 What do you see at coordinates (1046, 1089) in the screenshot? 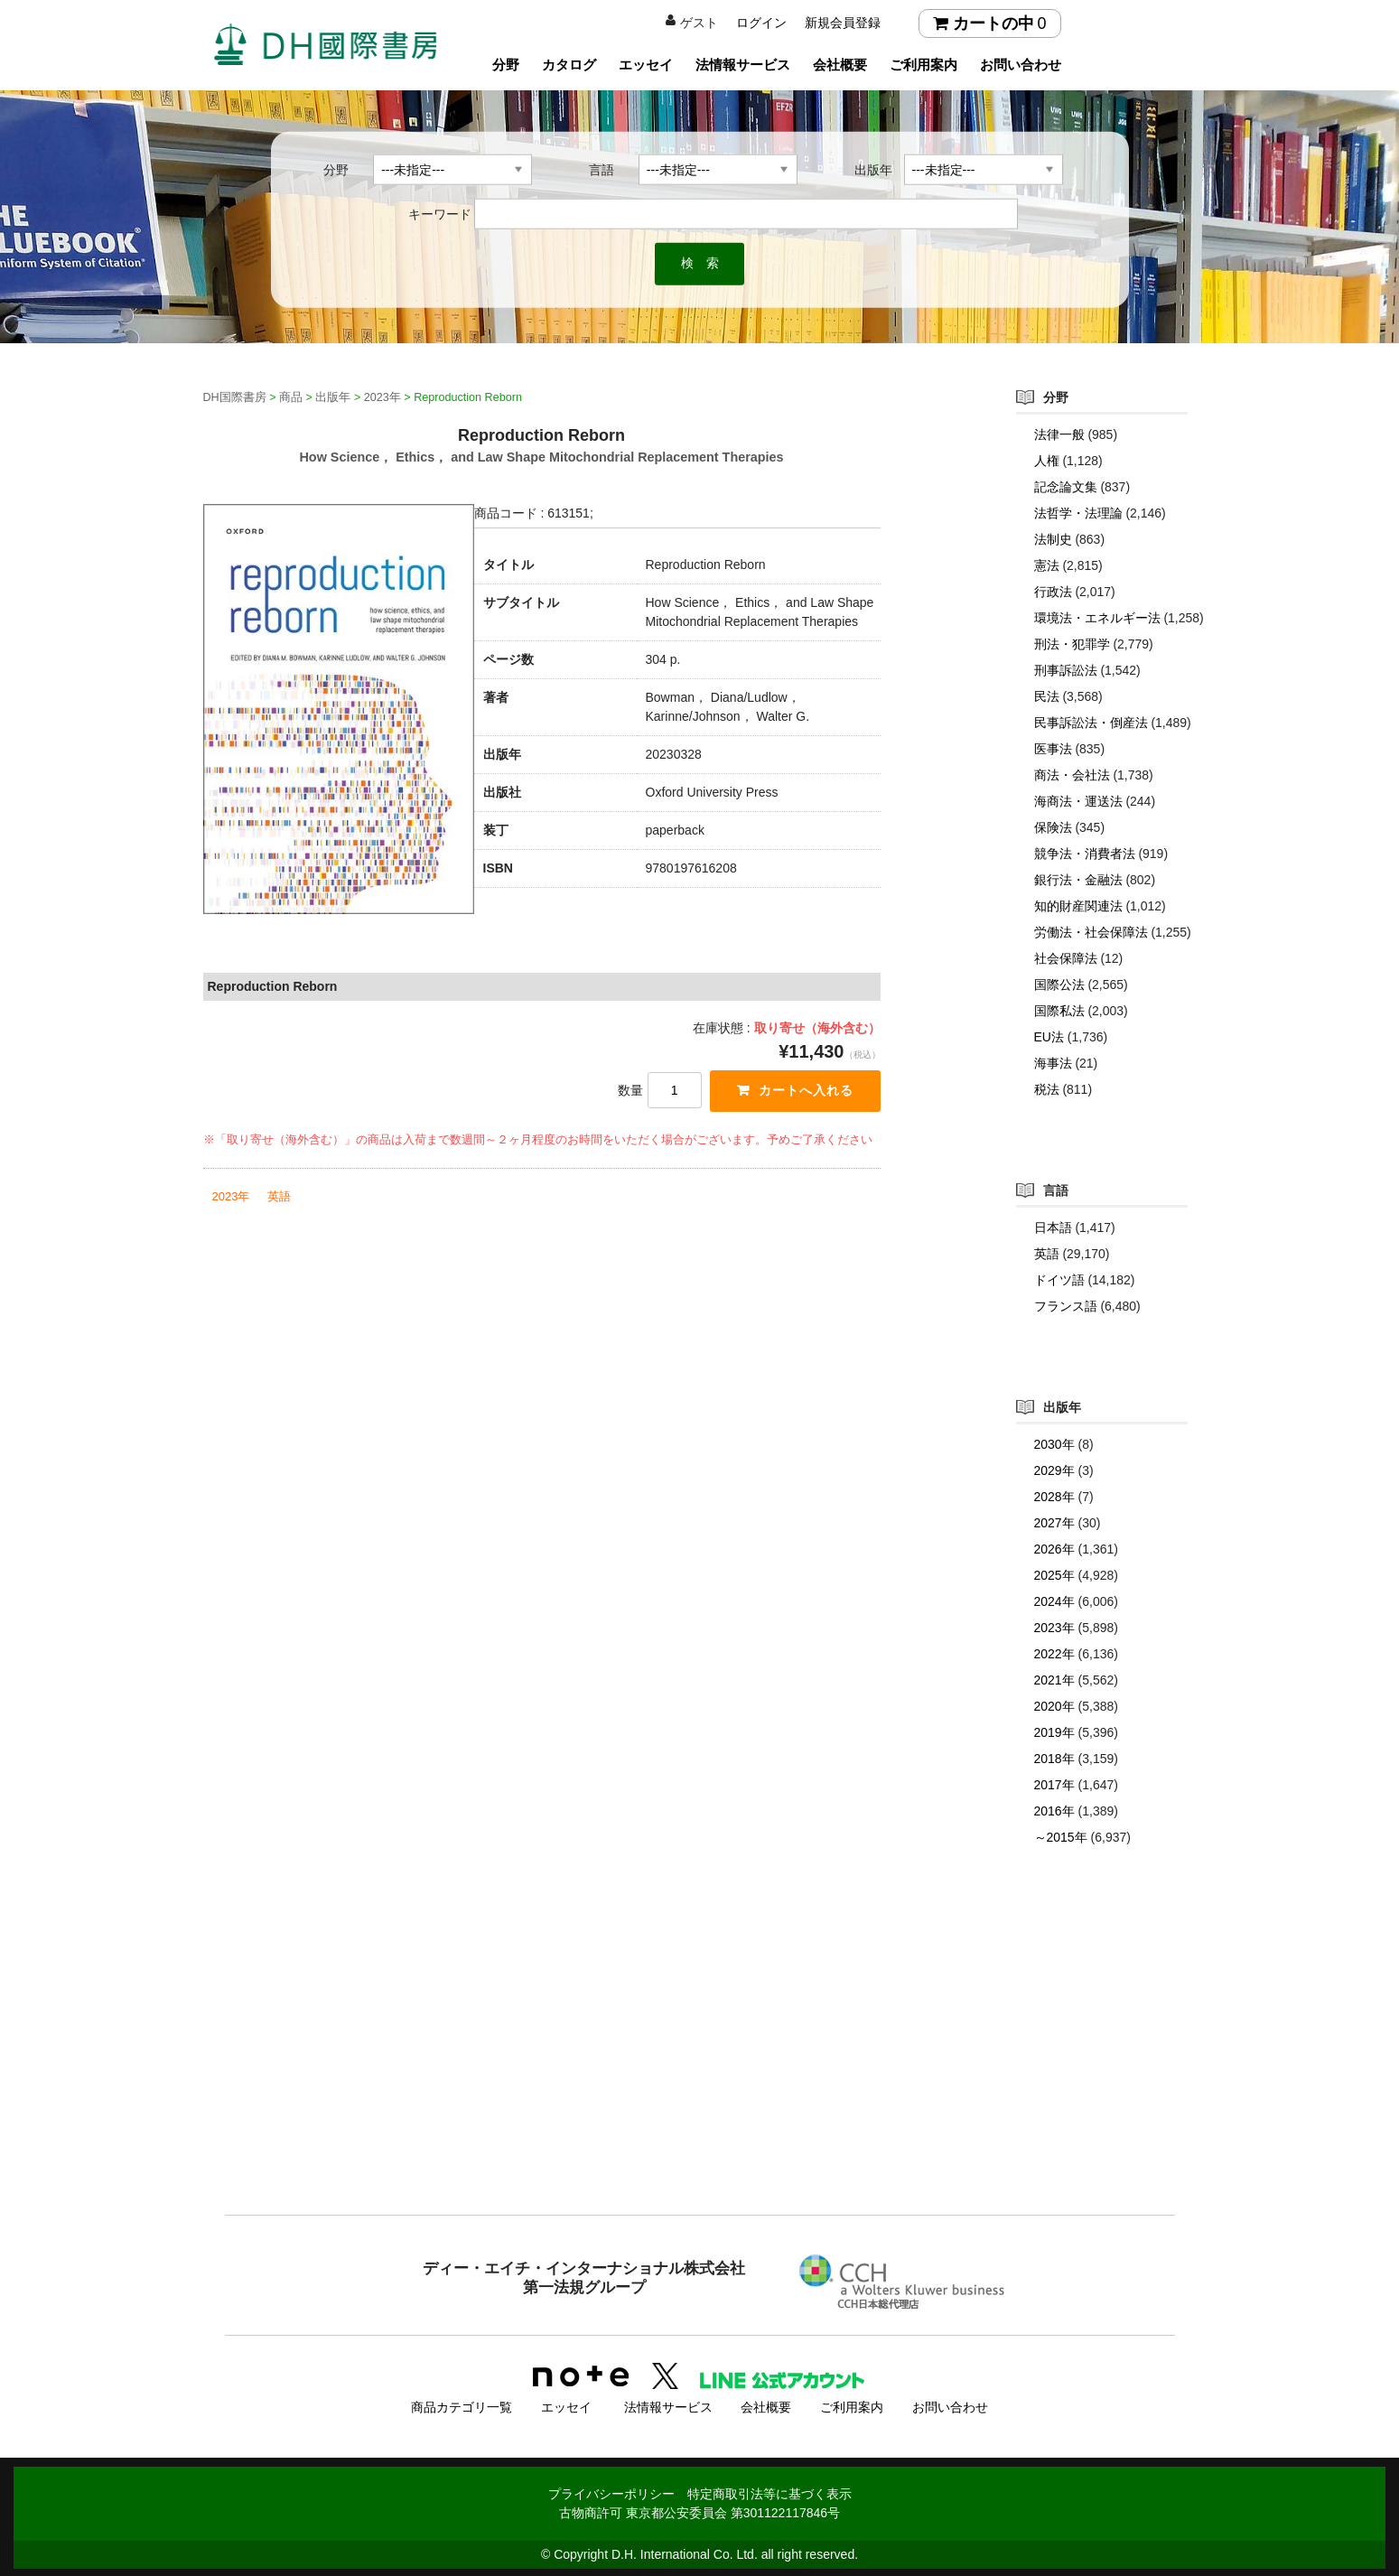
I see `税法` at bounding box center [1046, 1089].